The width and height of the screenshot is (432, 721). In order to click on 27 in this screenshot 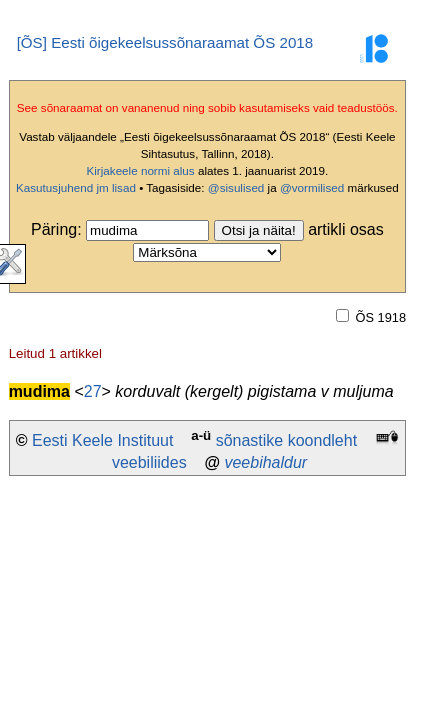, I will do `click(93, 391)`.